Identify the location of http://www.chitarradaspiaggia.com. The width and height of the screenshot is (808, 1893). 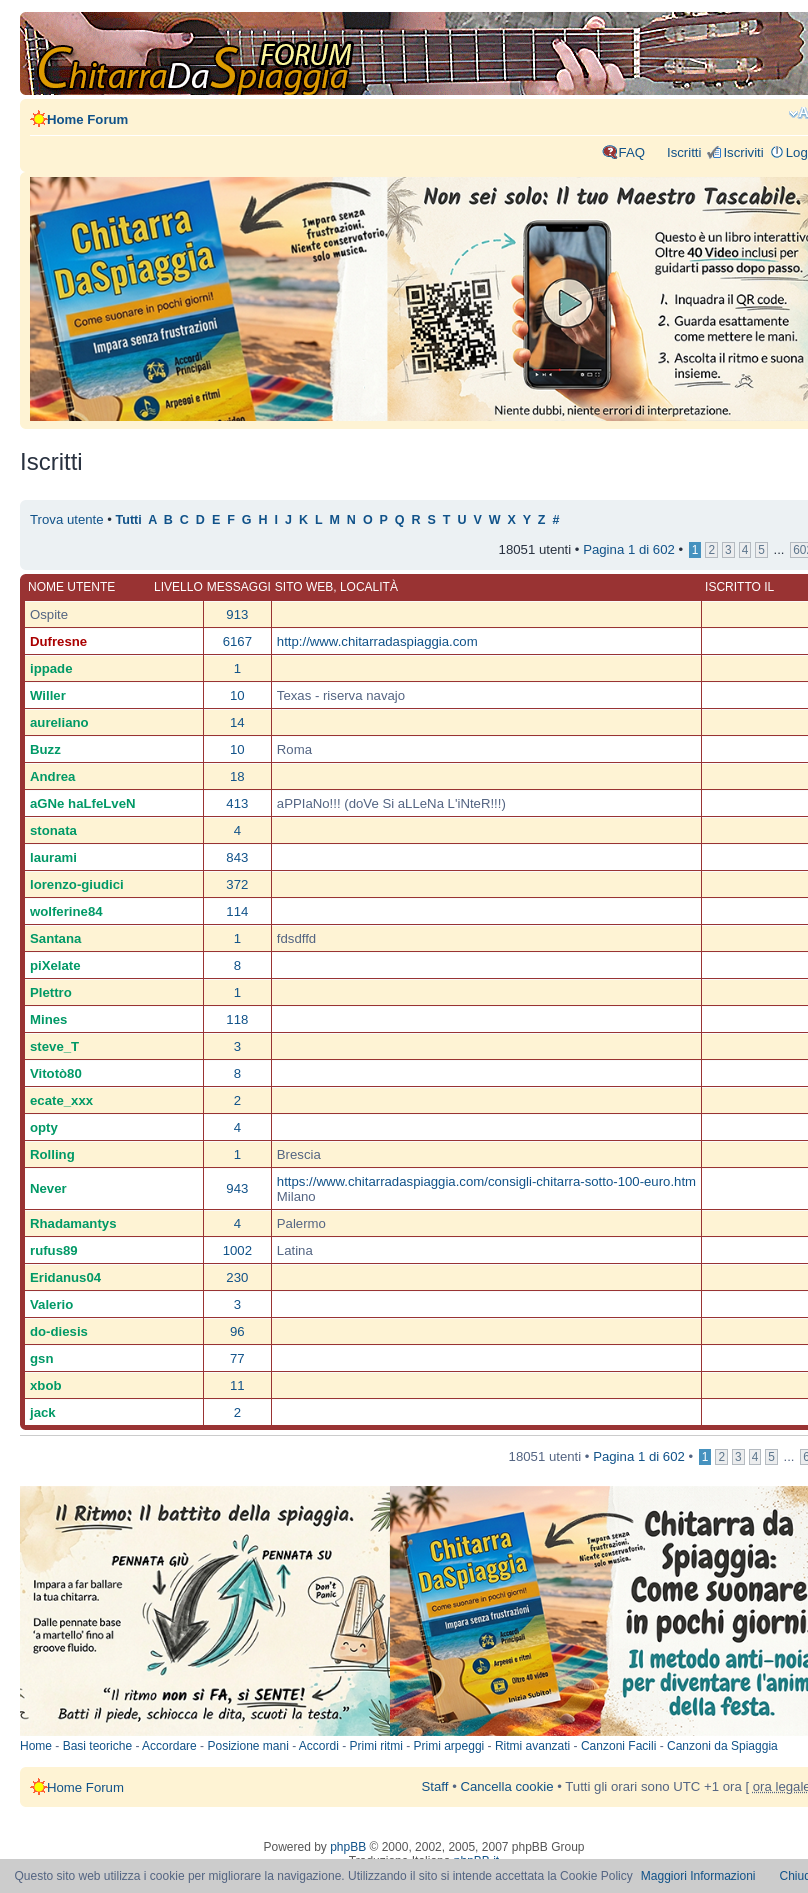
(377, 641).